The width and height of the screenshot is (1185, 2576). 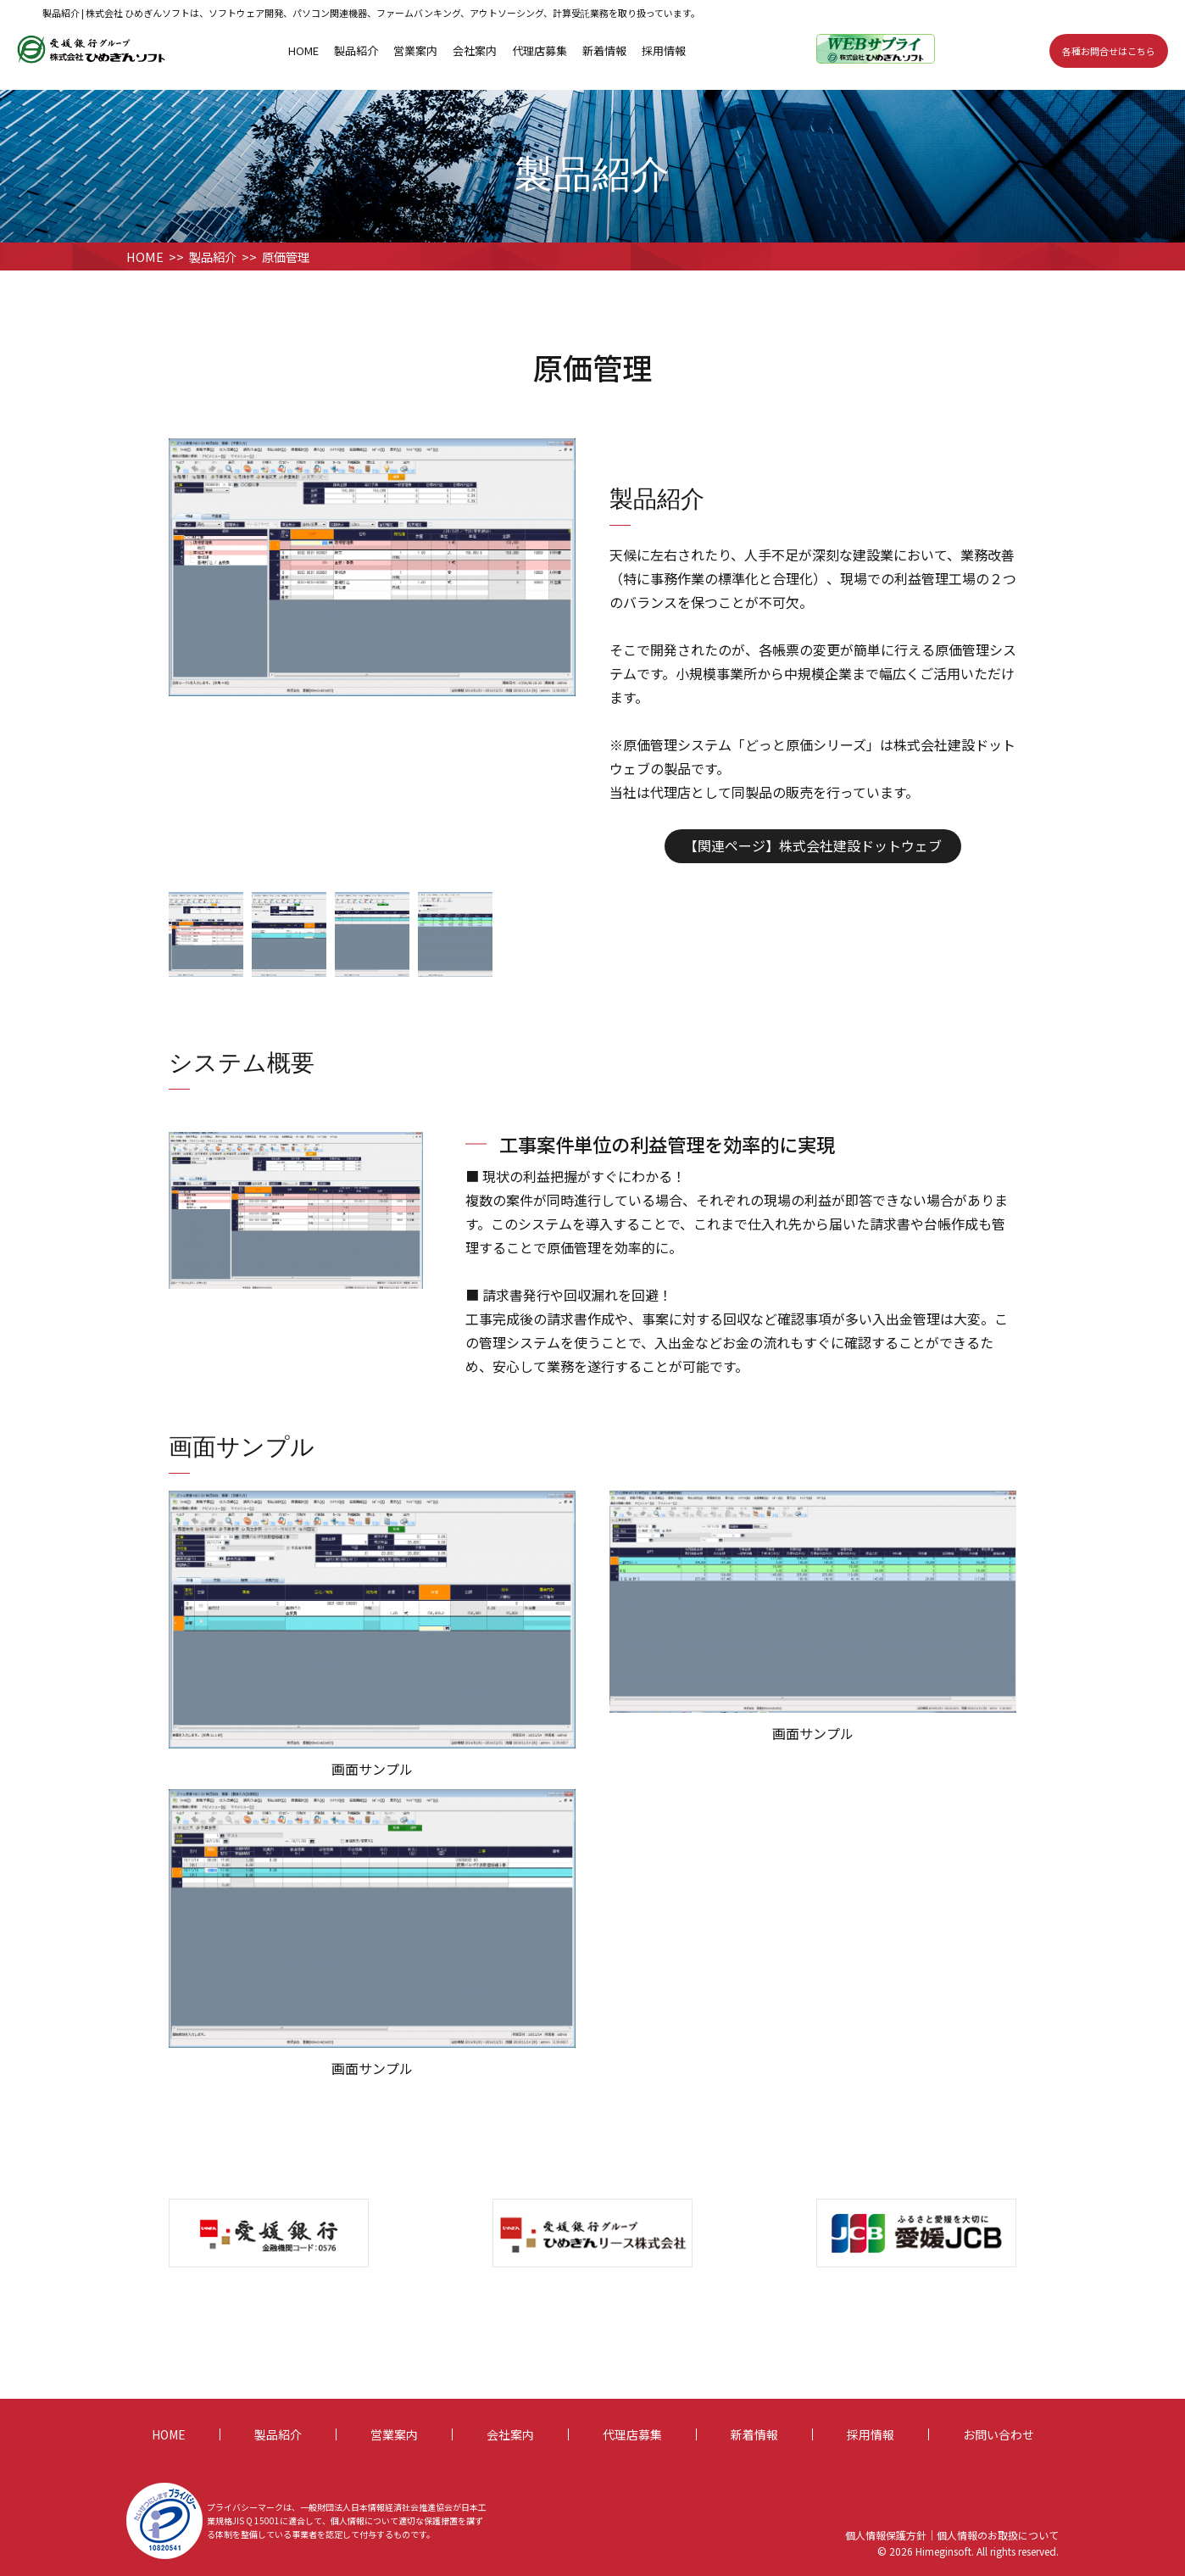 What do you see at coordinates (885, 2535) in the screenshot?
I see `個人情報保護方針` at bounding box center [885, 2535].